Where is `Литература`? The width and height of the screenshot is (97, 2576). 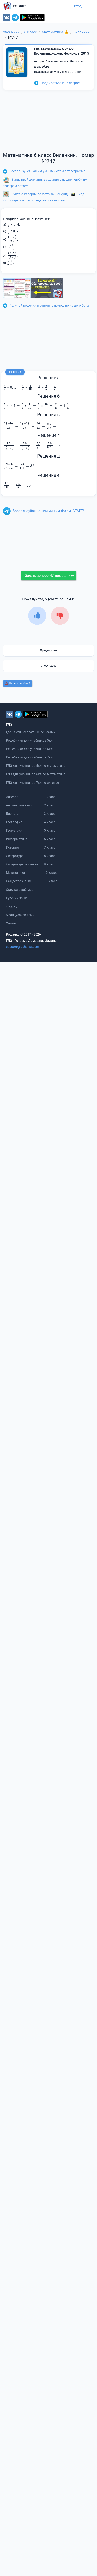 Литература is located at coordinates (15, 872).